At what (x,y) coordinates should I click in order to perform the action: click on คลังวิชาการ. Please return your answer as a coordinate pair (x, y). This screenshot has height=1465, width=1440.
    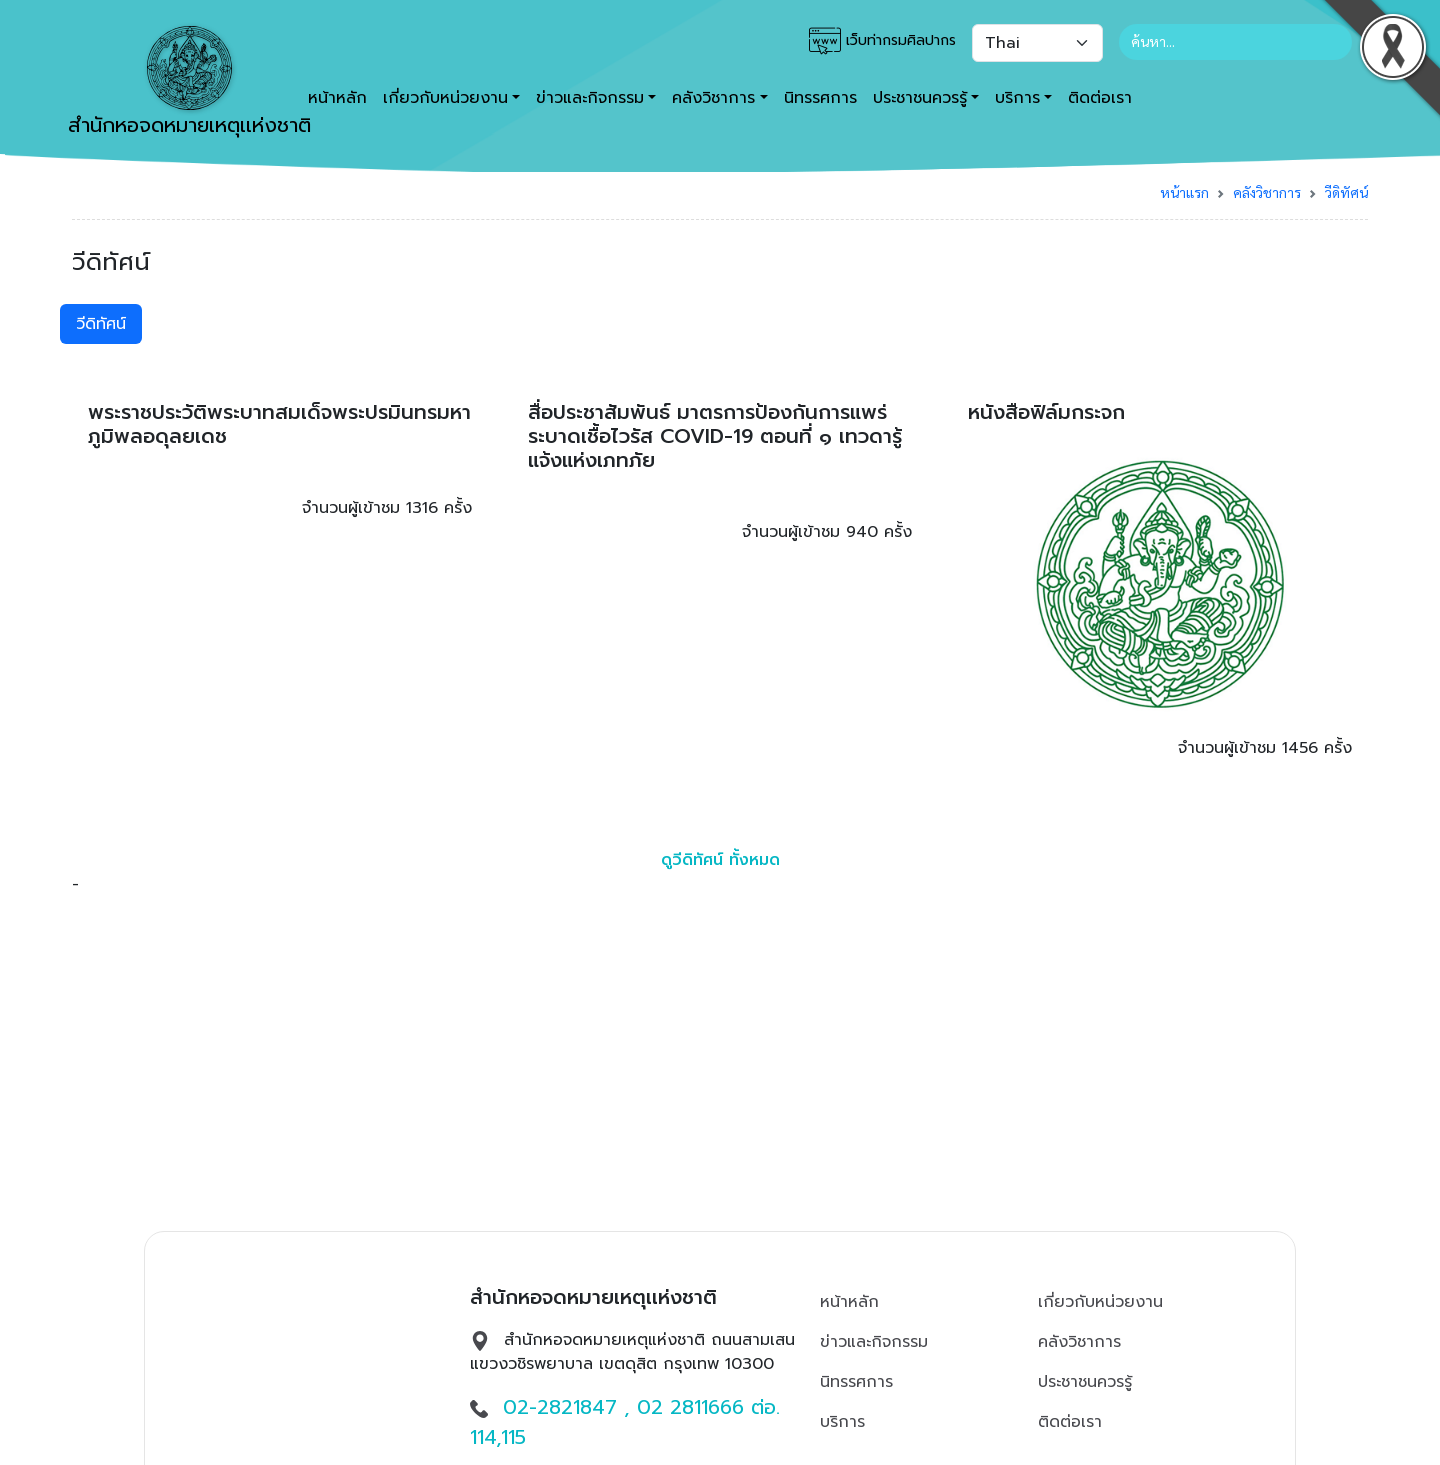
    Looking at the image, I should click on (1267, 192).